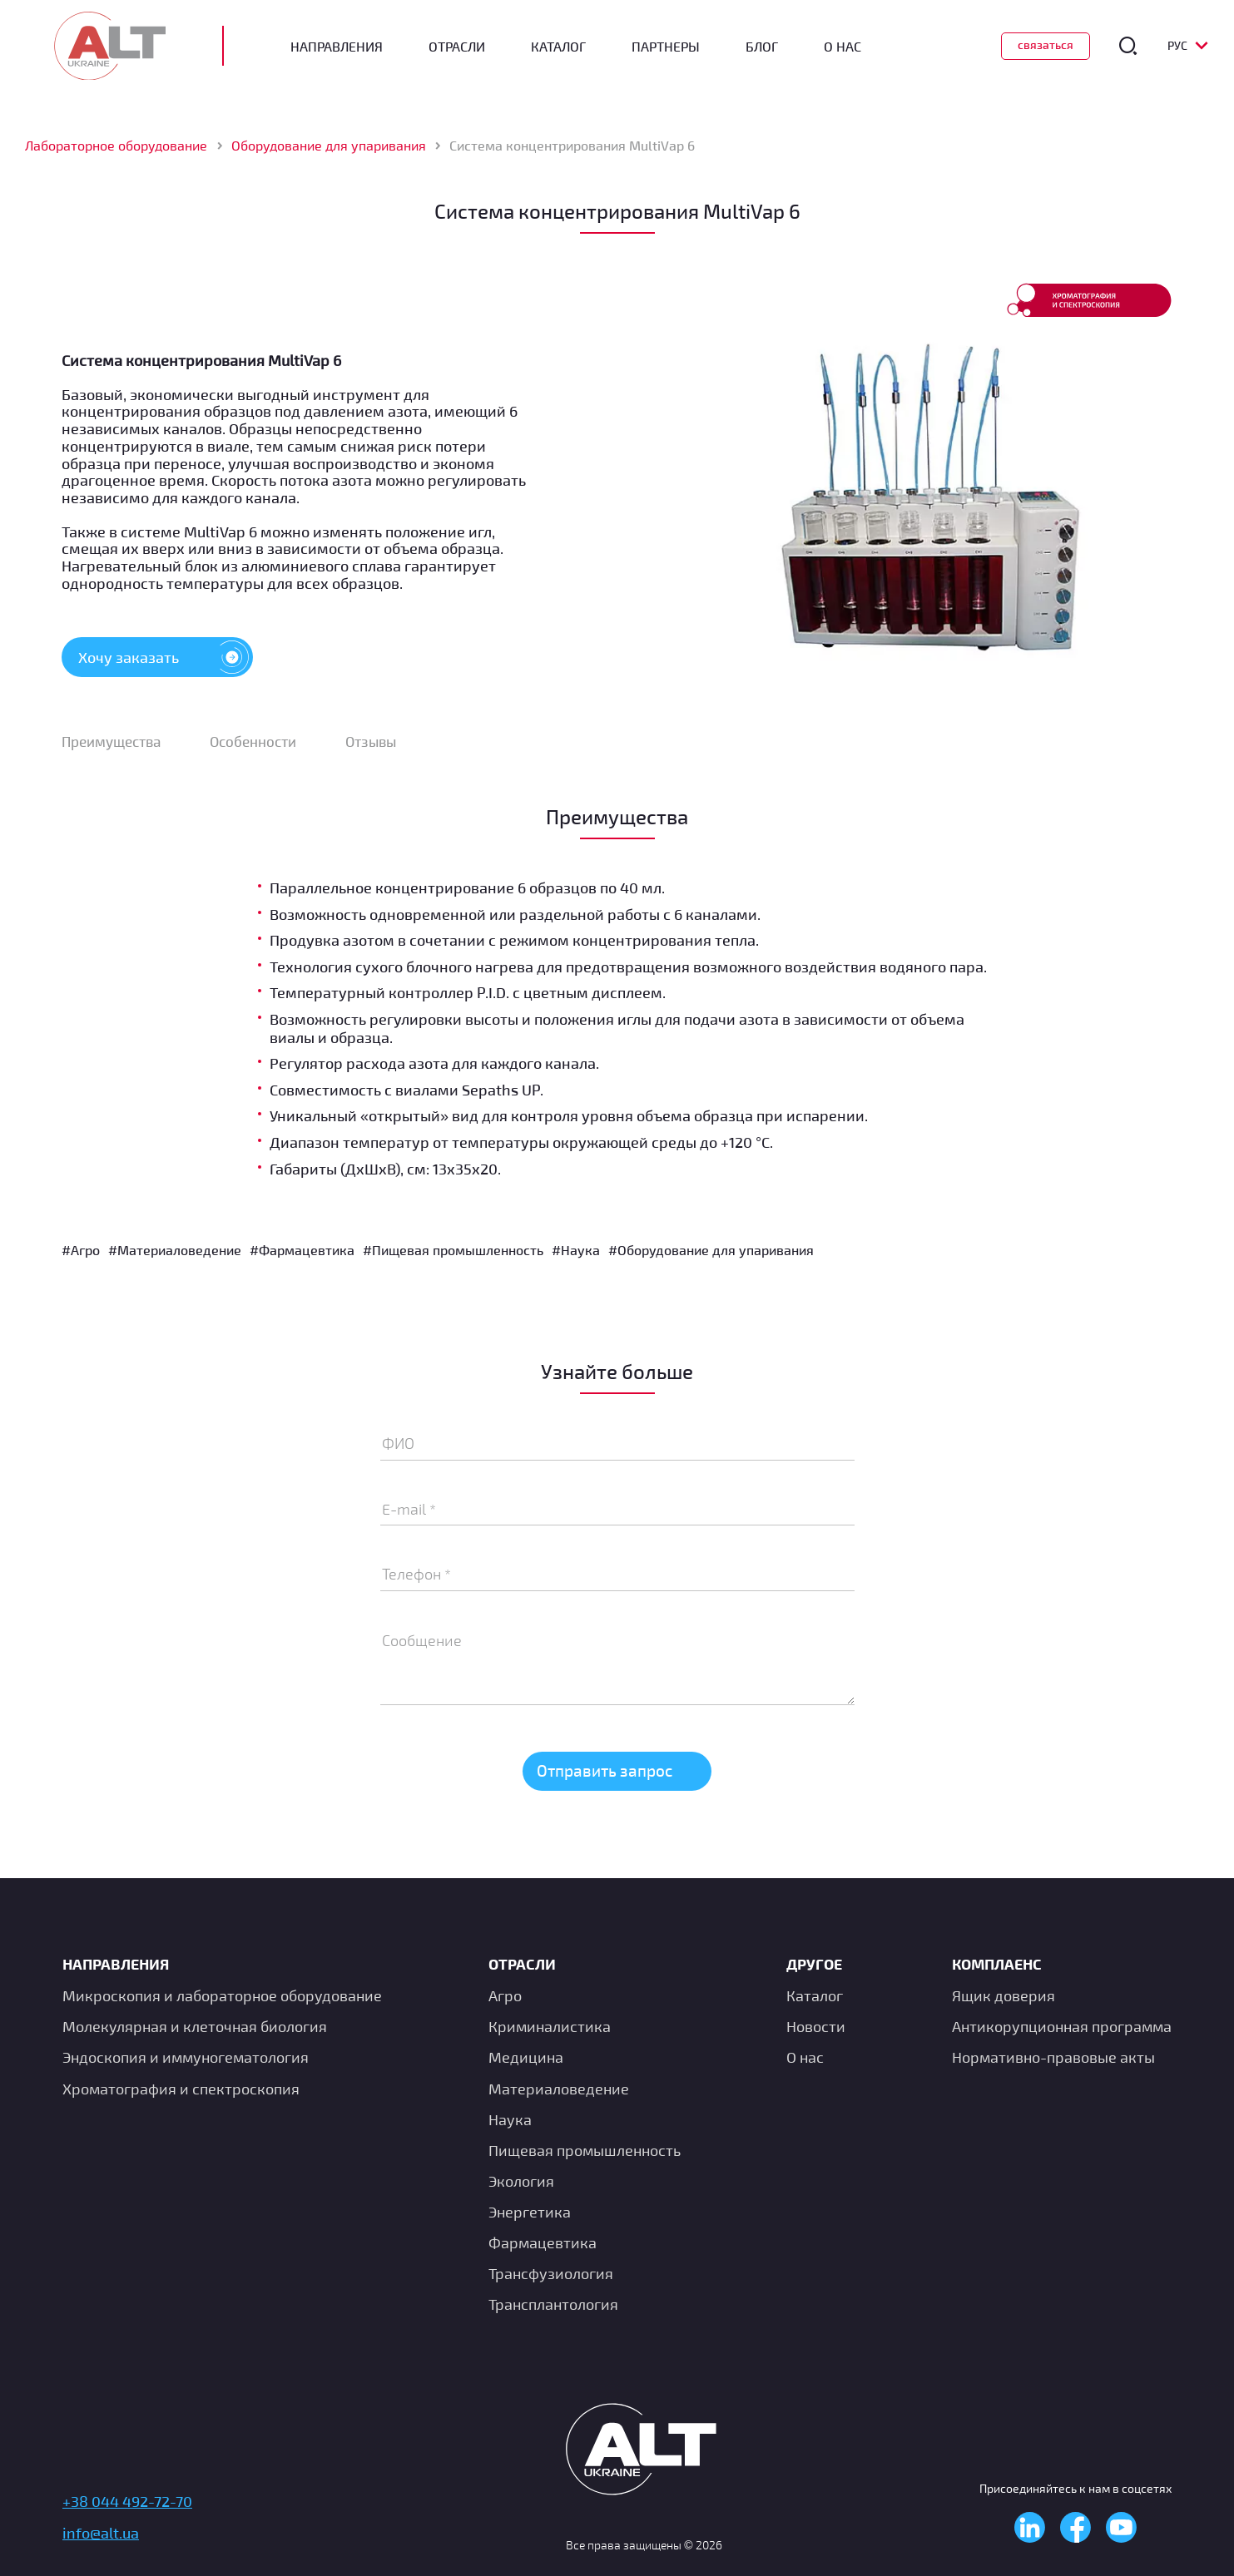  What do you see at coordinates (1062, 2027) in the screenshot?
I see `Антикорупционная программа` at bounding box center [1062, 2027].